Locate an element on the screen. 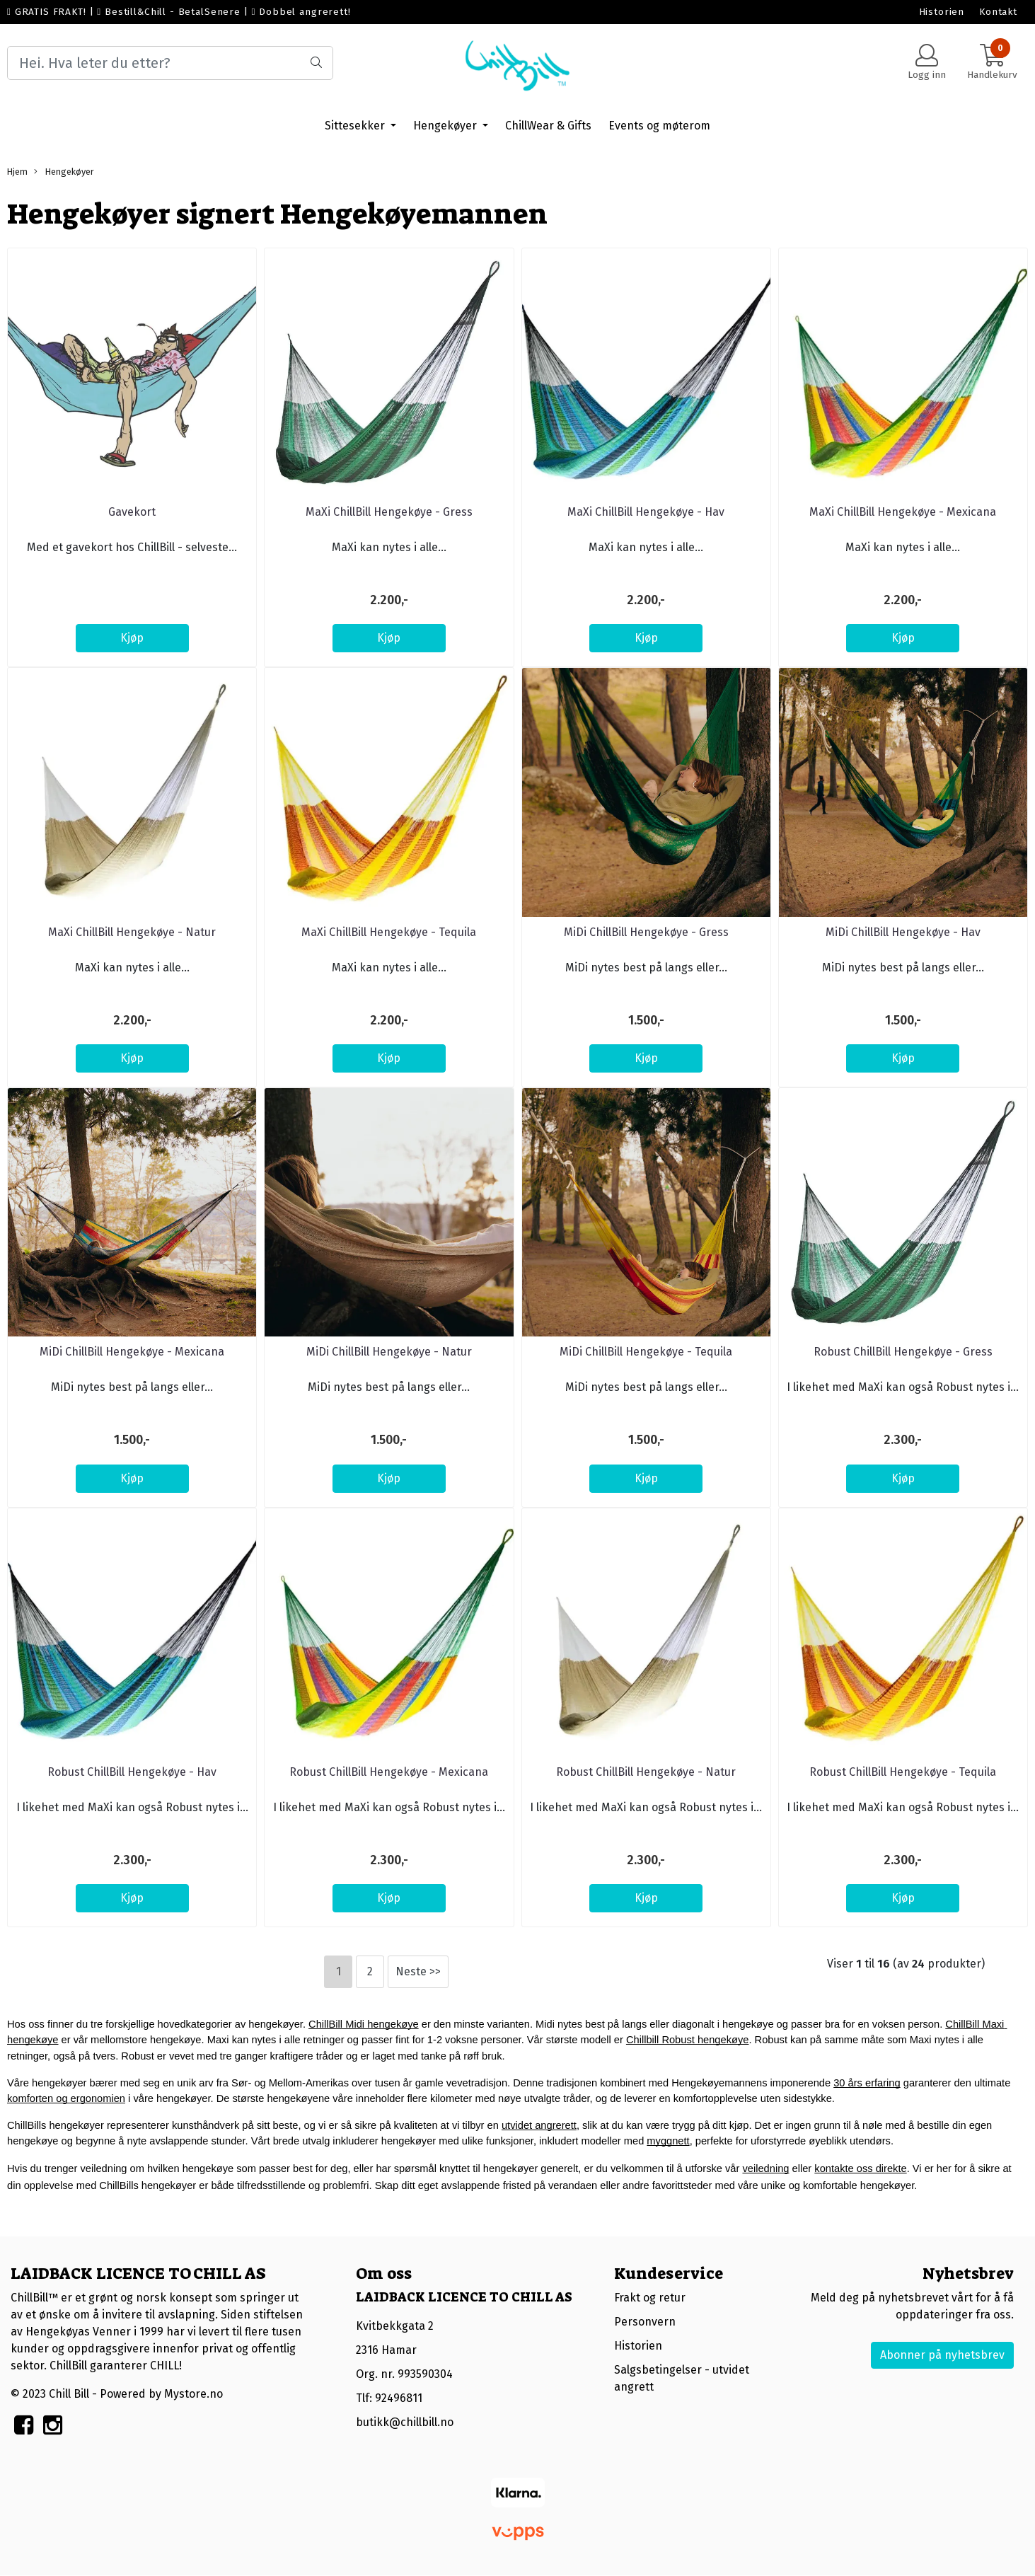 This screenshot has width=1035, height=2576. Robust ChillBill Hengekøye - Hav is located at coordinates (131, 1772).